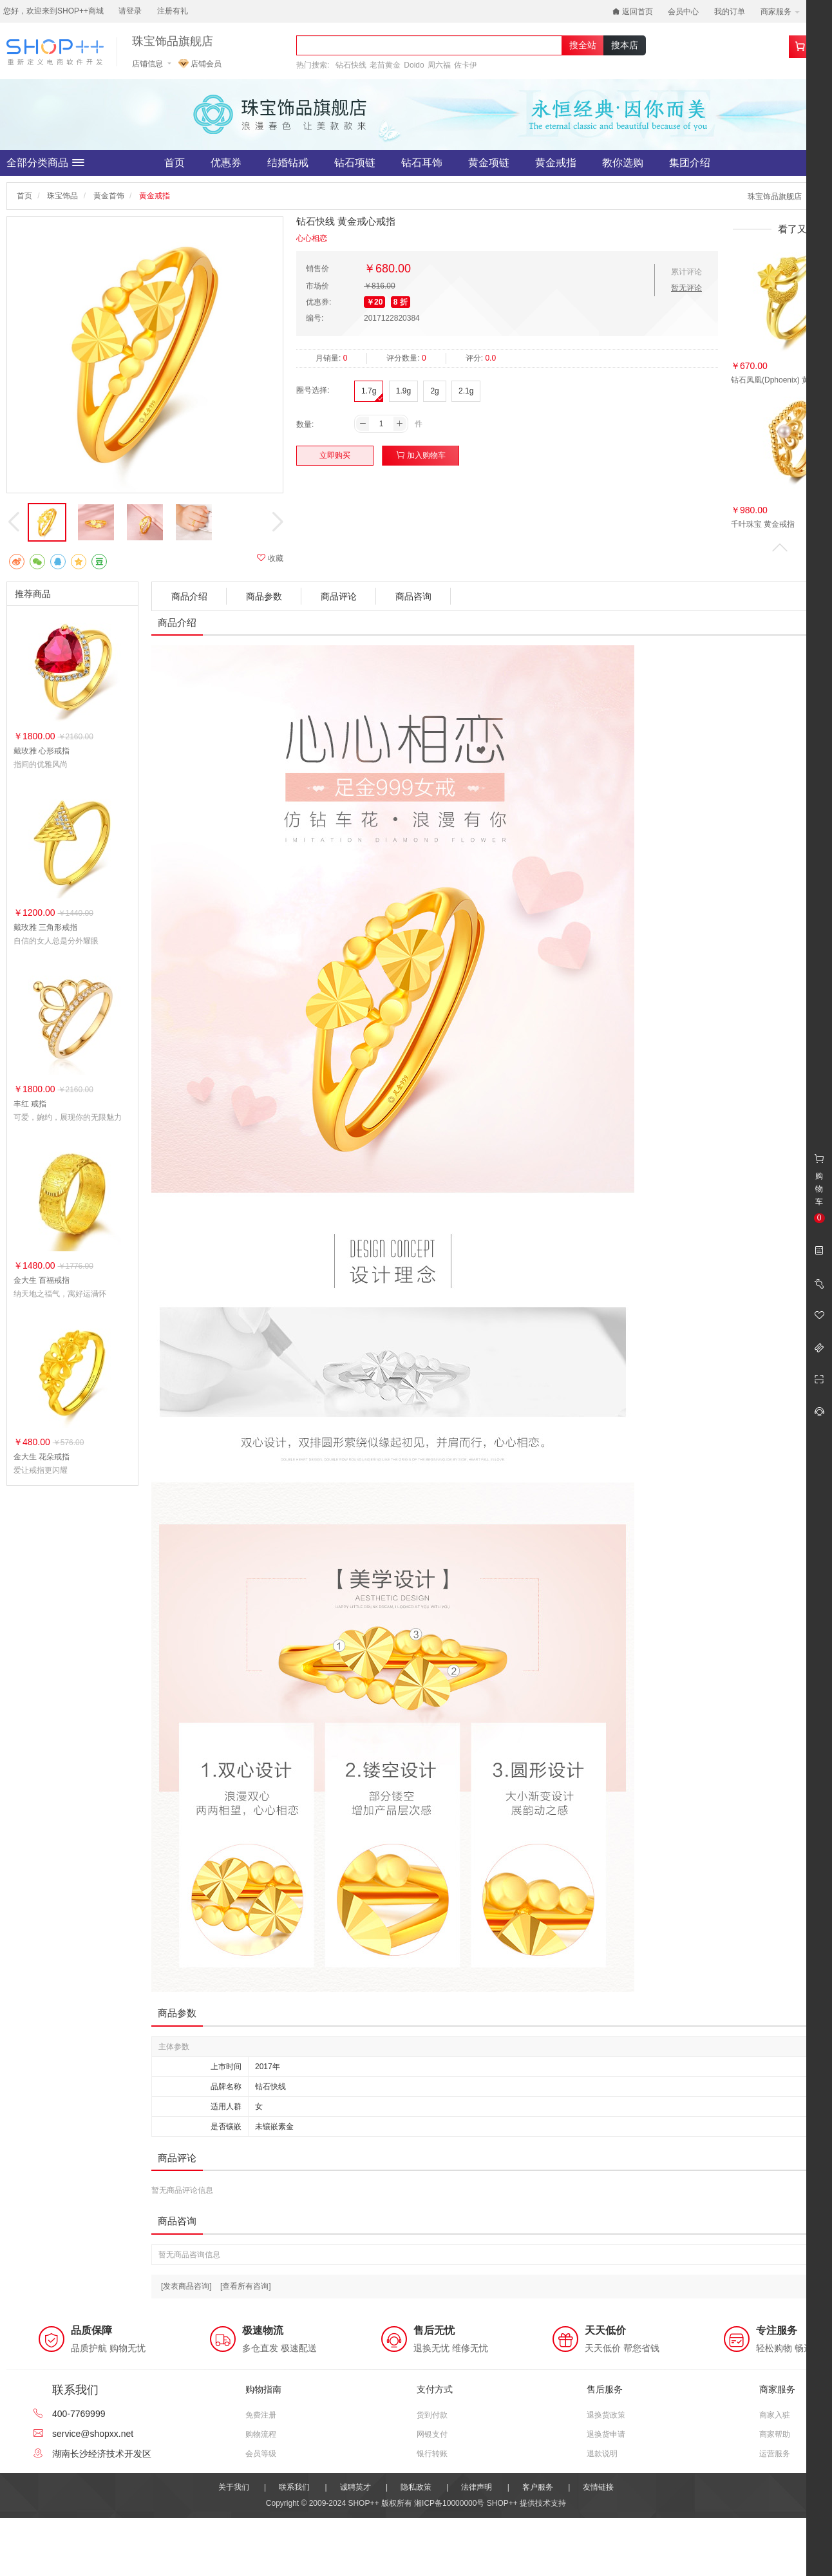 Image resolution: width=832 pixels, height=2576 pixels. What do you see at coordinates (683, 11) in the screenshot?
I see `会员中心` at bounding box center [683, 11].